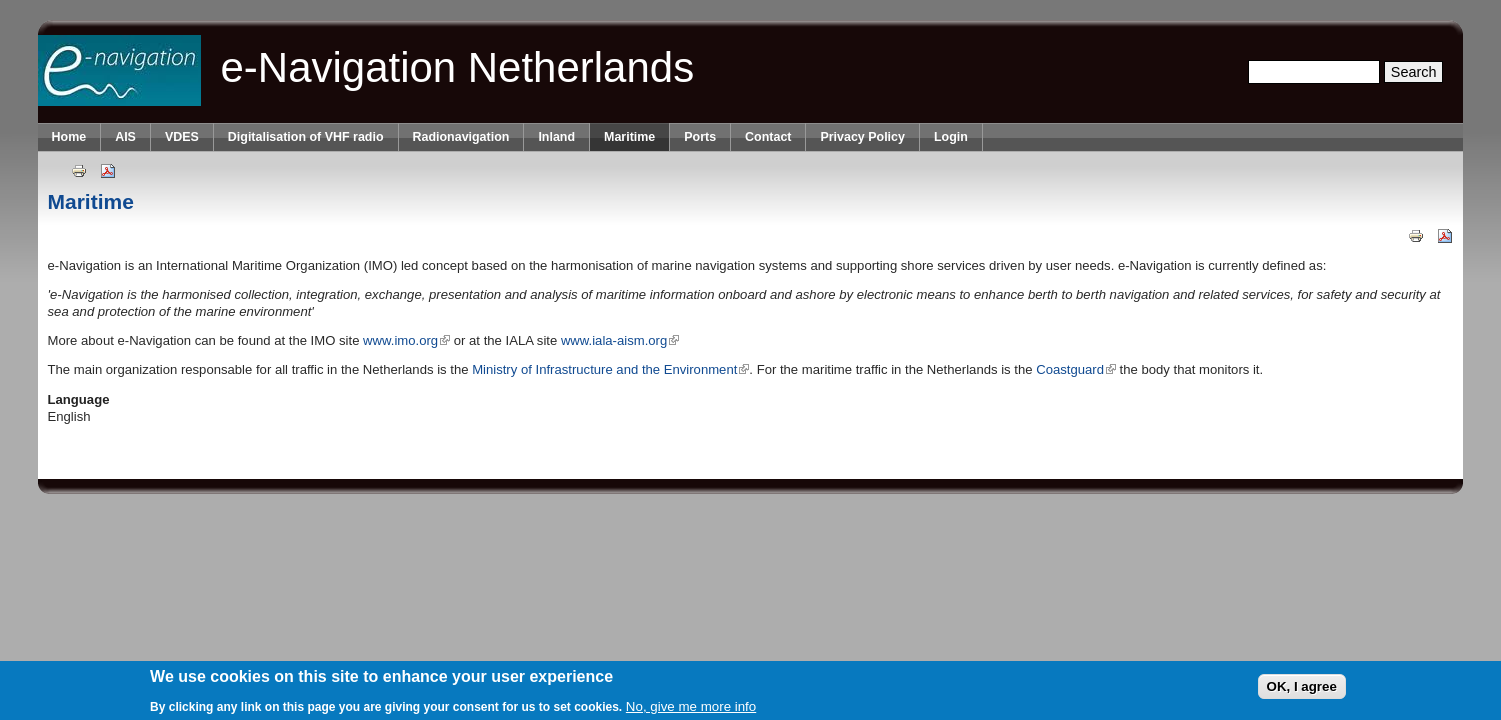  I want to click on Ministry of Infrastructure and the Environment, so click(610, 369).